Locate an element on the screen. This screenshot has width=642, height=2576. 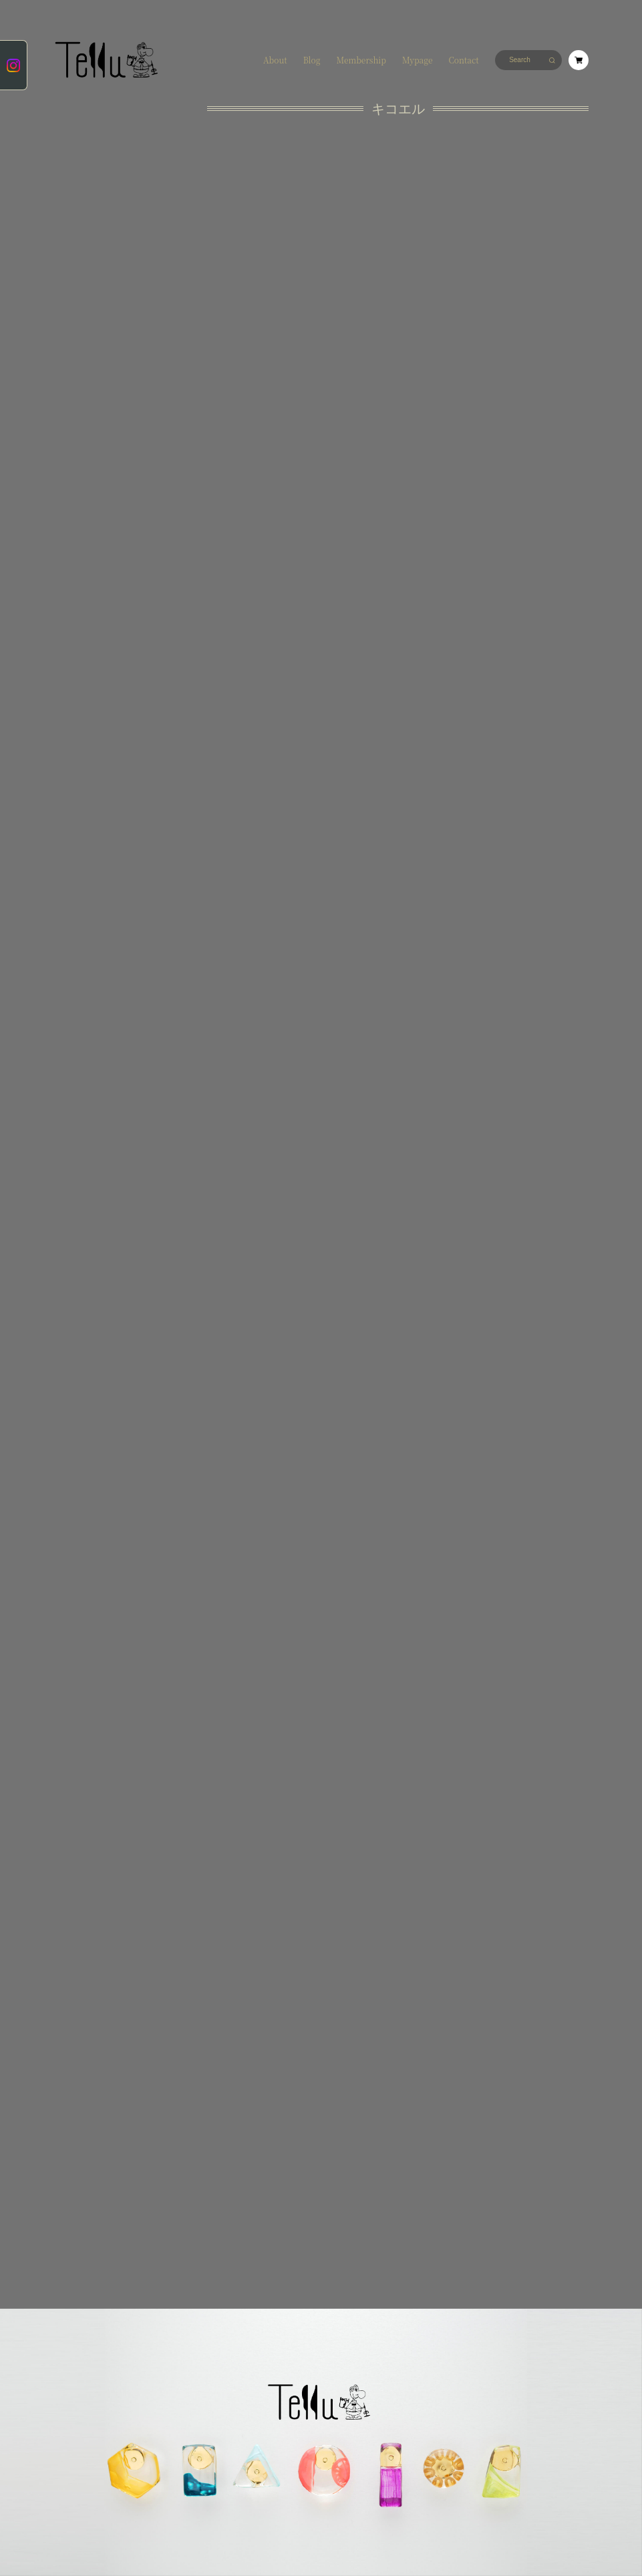
Mypage is located at coordinates (417, 60).